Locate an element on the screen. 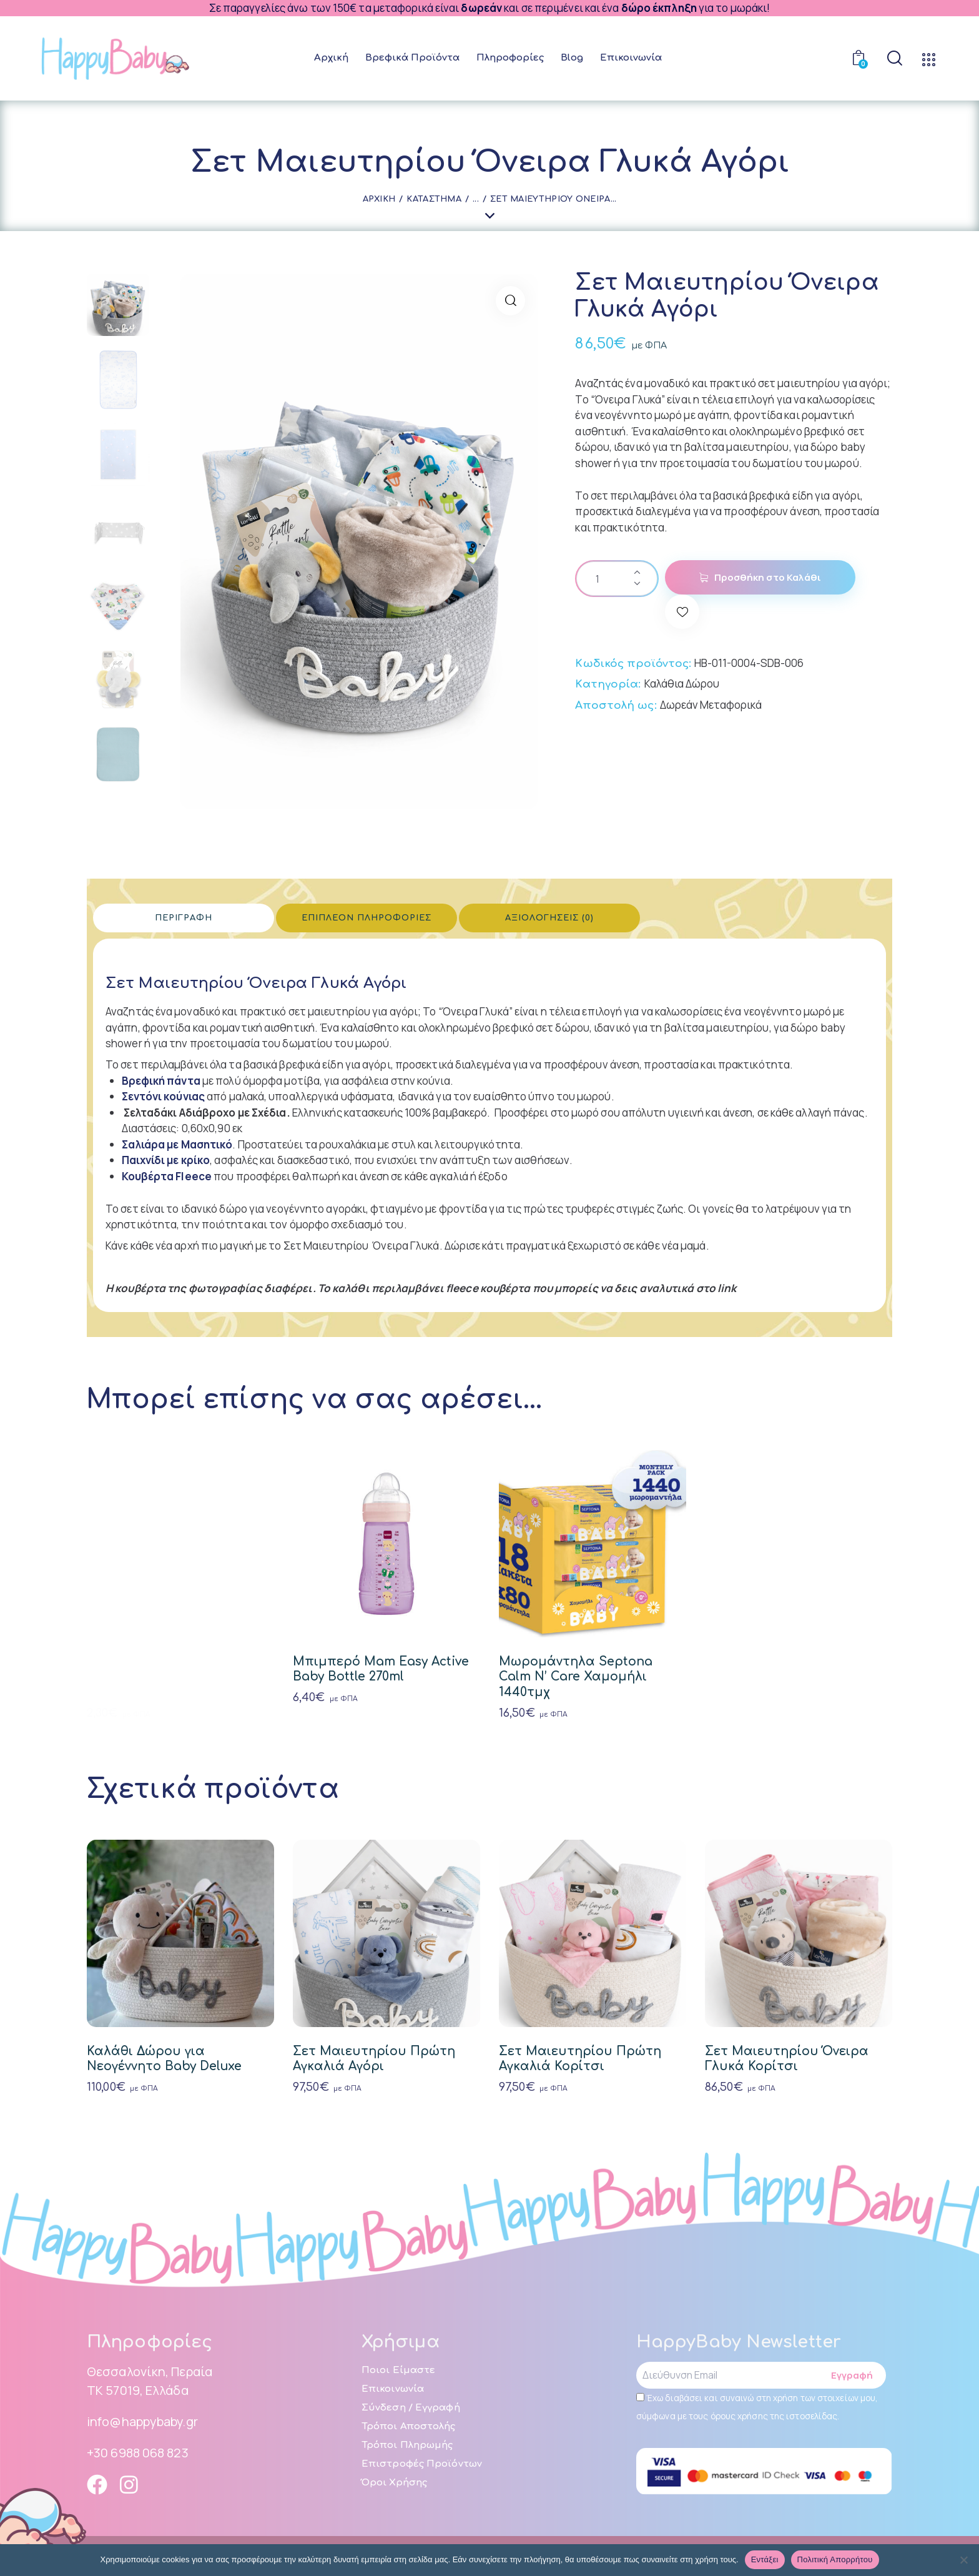 The width and height of the screenshot is (979, 2576). +30 6988 068 823 is located at coordinates (138, 2452).